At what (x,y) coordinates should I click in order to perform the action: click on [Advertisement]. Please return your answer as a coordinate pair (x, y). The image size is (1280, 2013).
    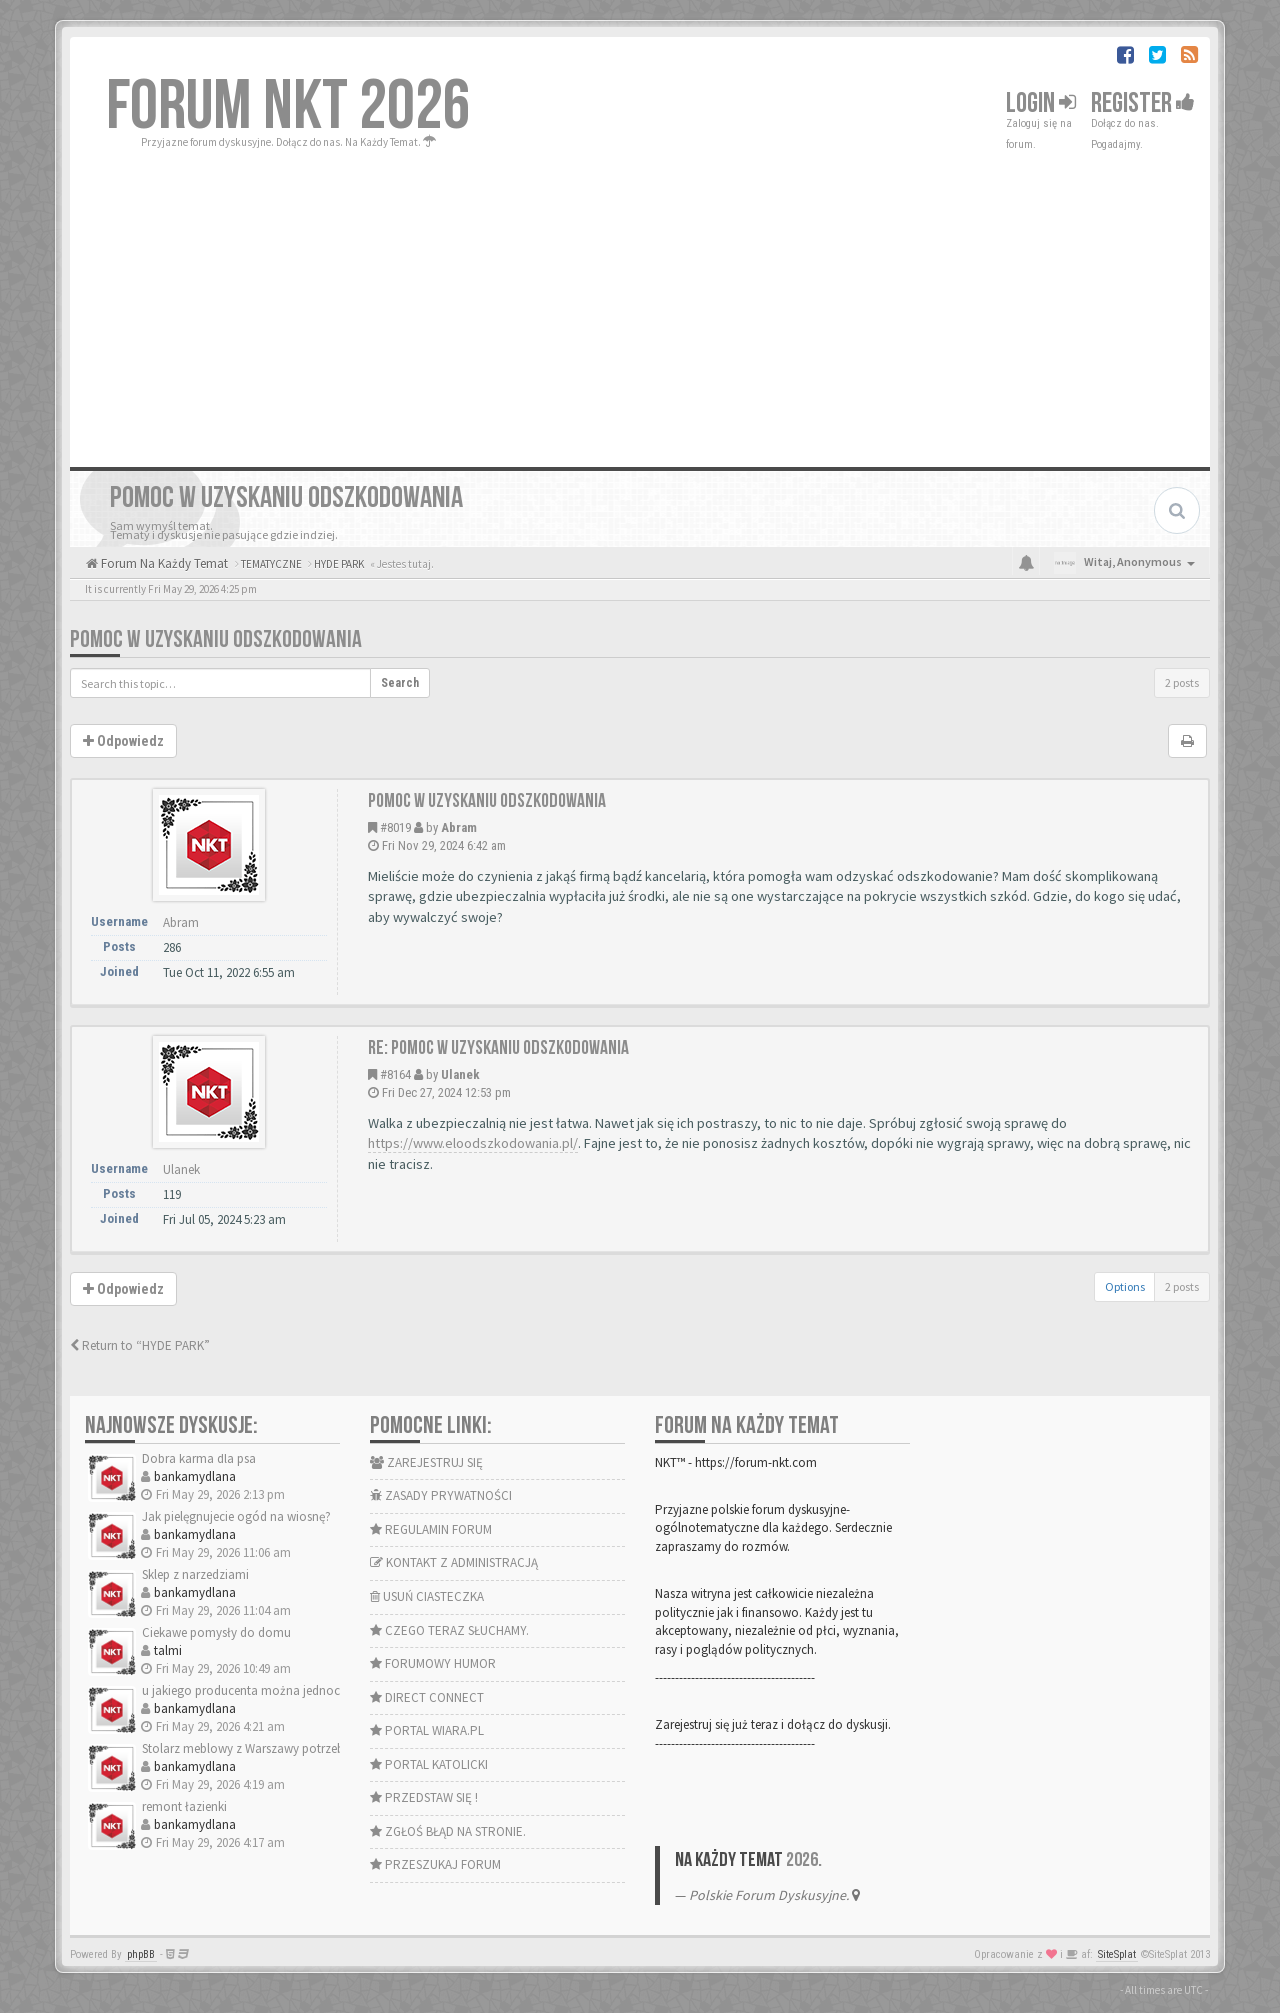
    Looking at the image, I should click on (640, 302).